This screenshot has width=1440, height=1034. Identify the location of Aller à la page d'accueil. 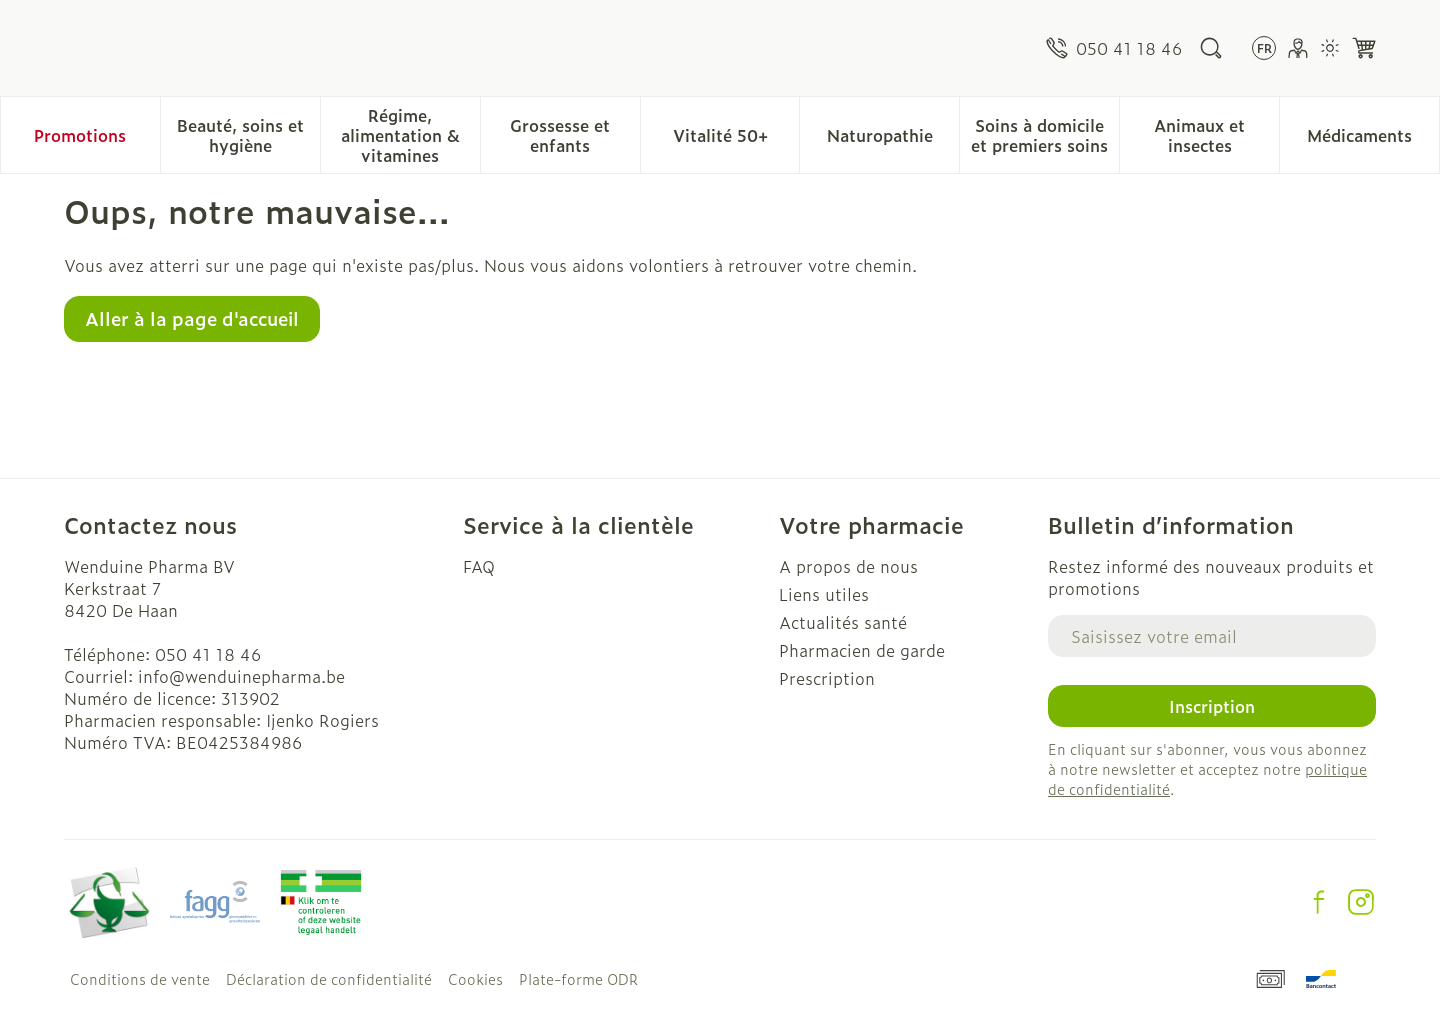
(192, 318).